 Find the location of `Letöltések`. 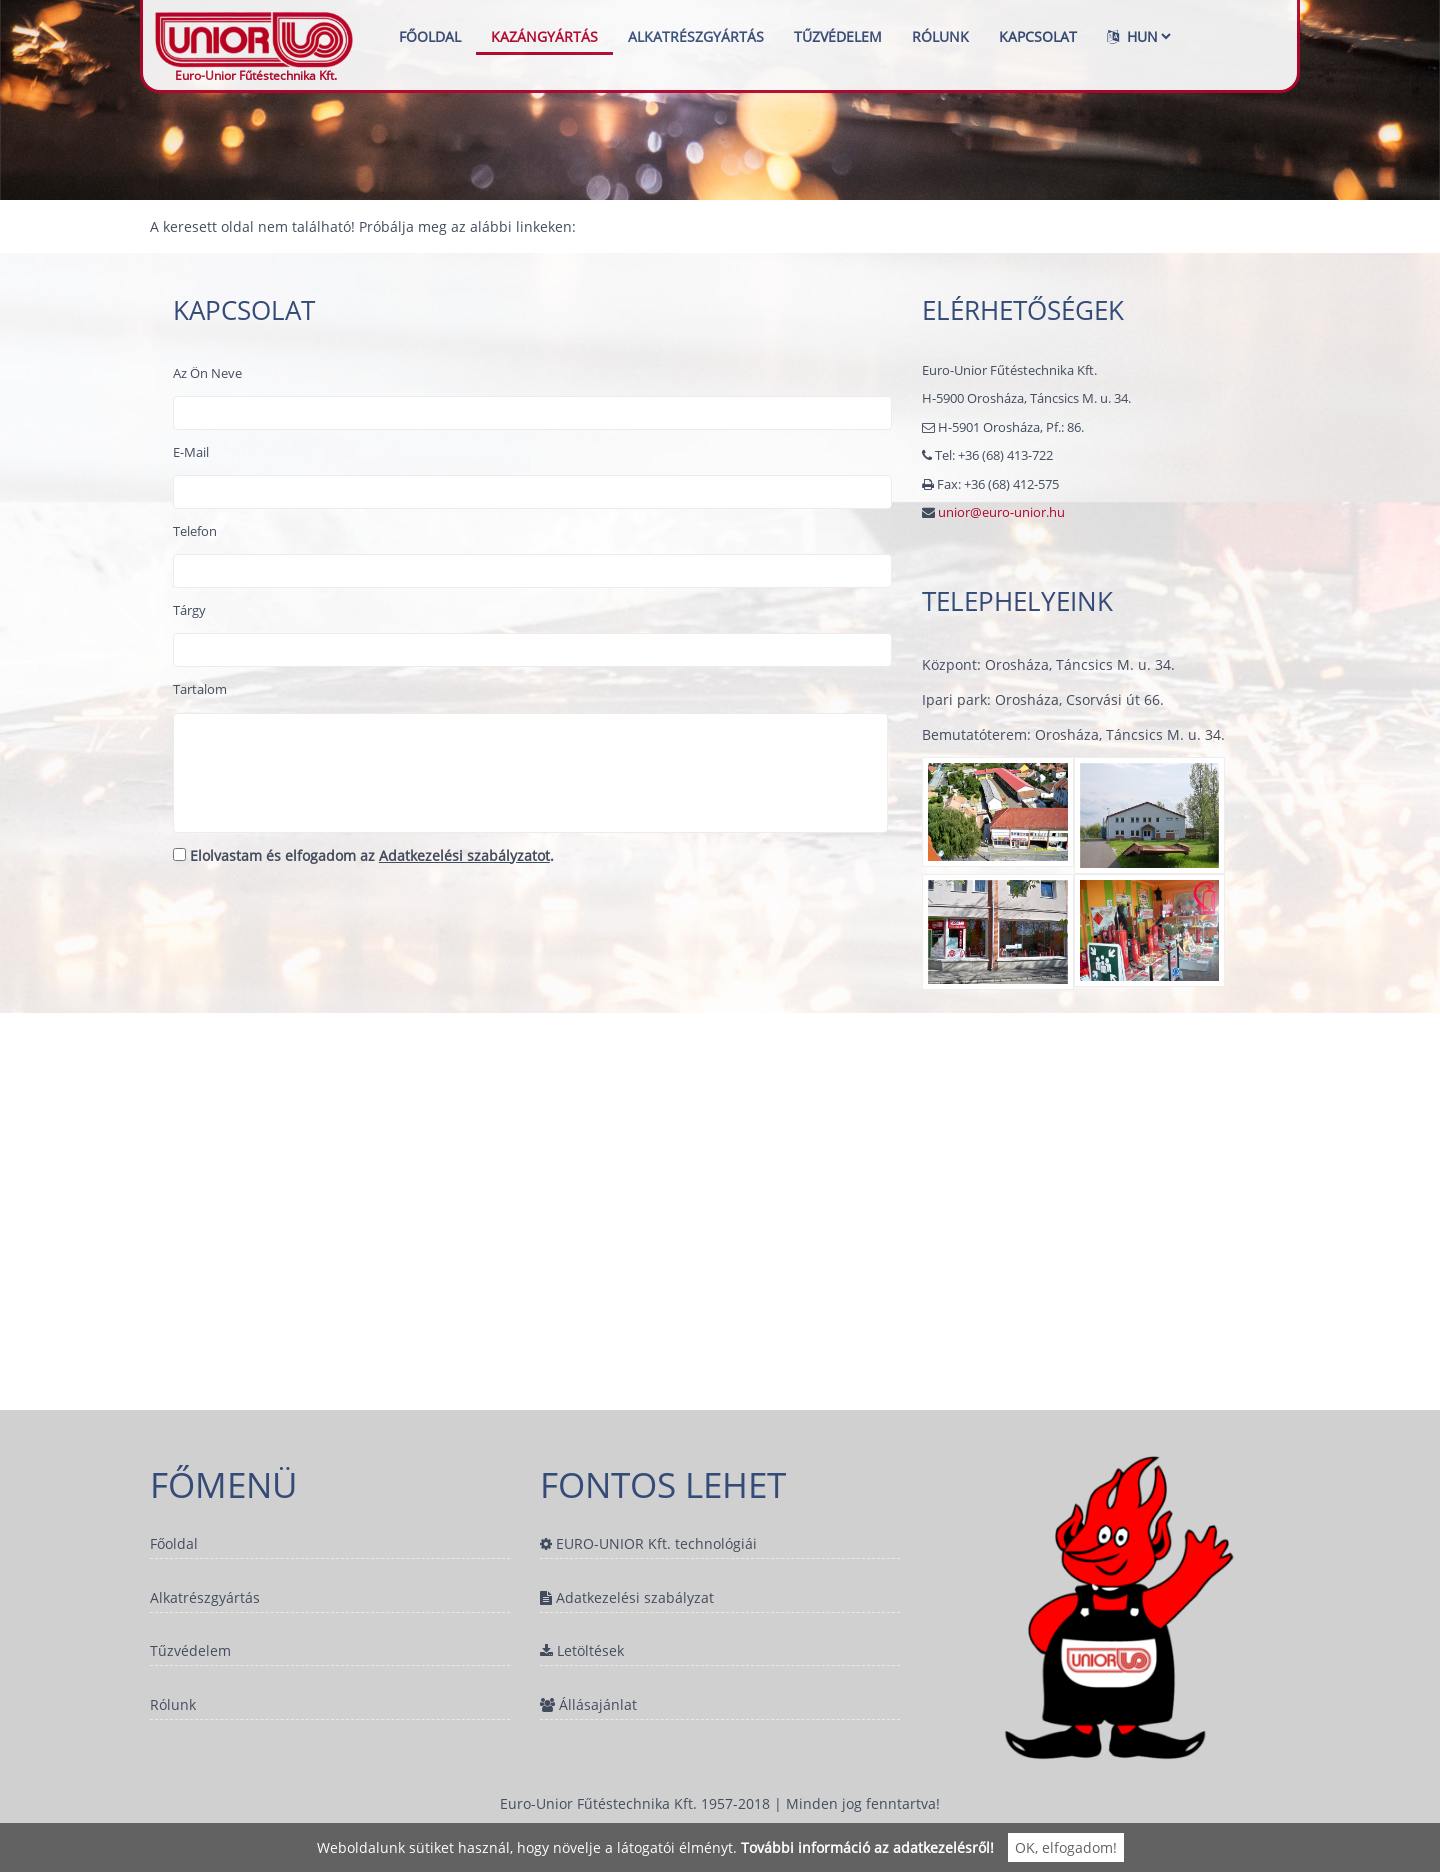

Letöltések is located at coordinates (582, 1653).